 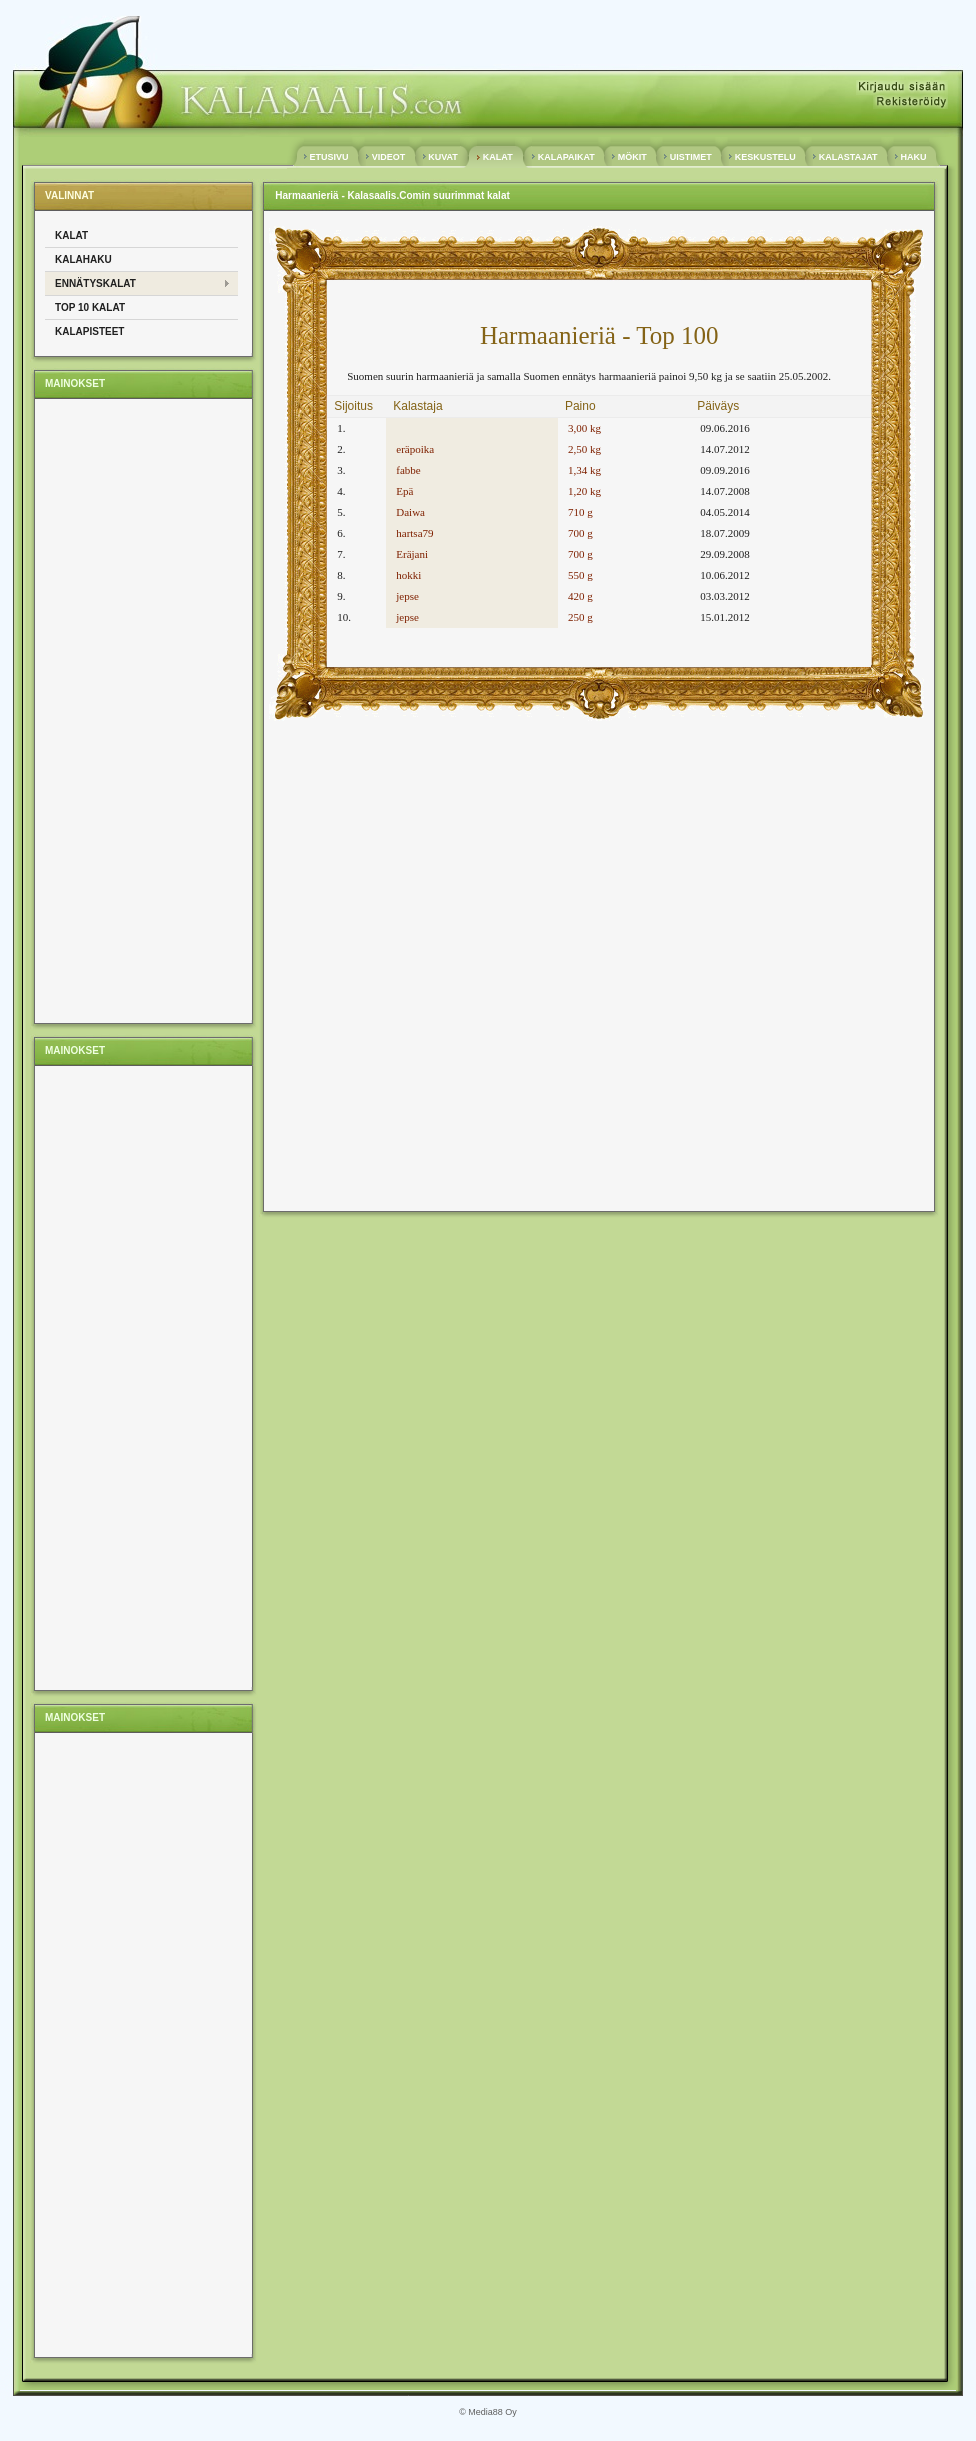 I want to click on Daiwa, so click(x=410, y=512).